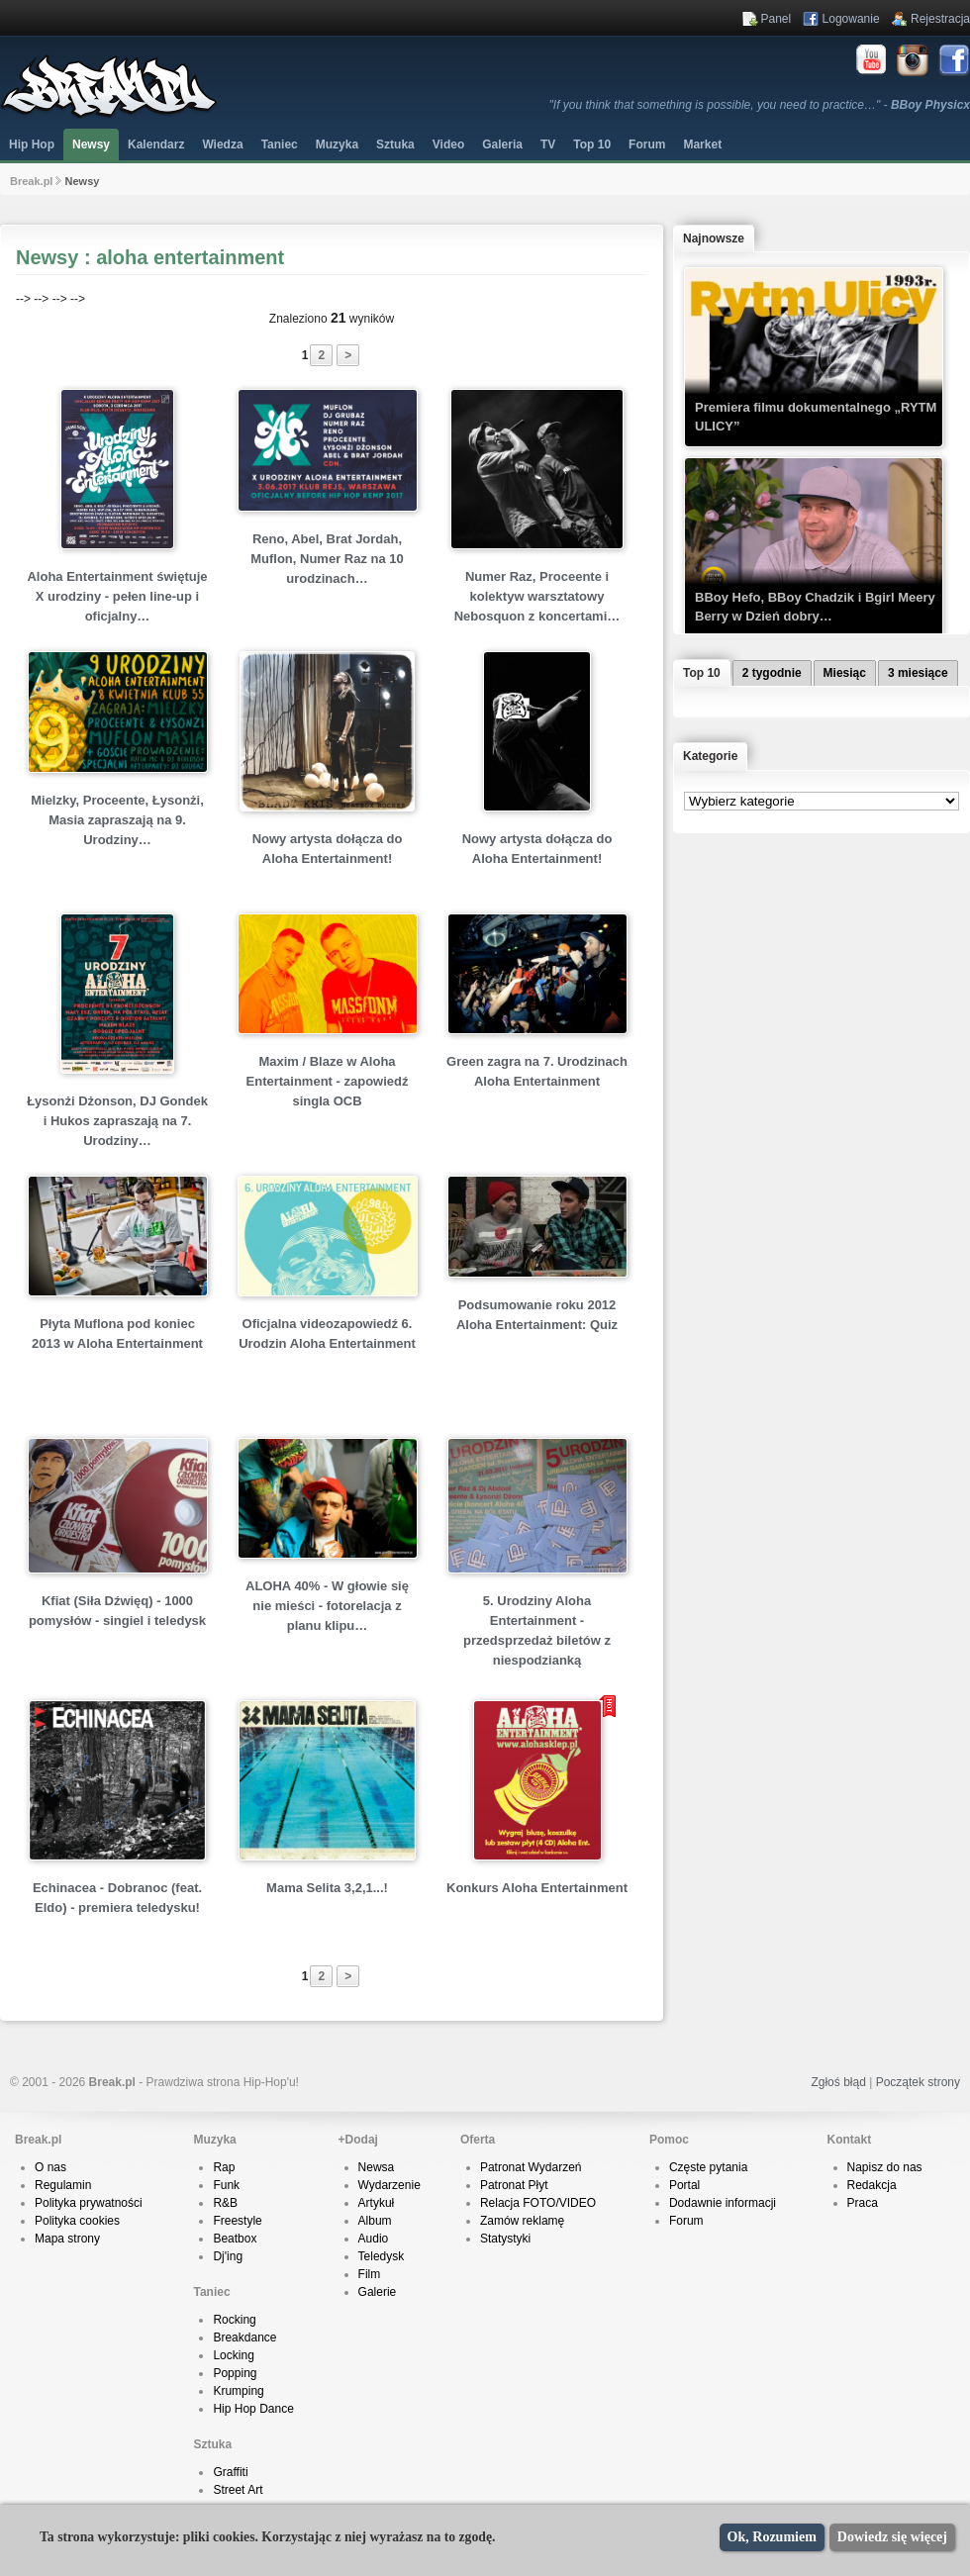  What do you see at coordinates (31, 181) in the screenshot?
I see `Break.pl` at bounding box center [31, 181].